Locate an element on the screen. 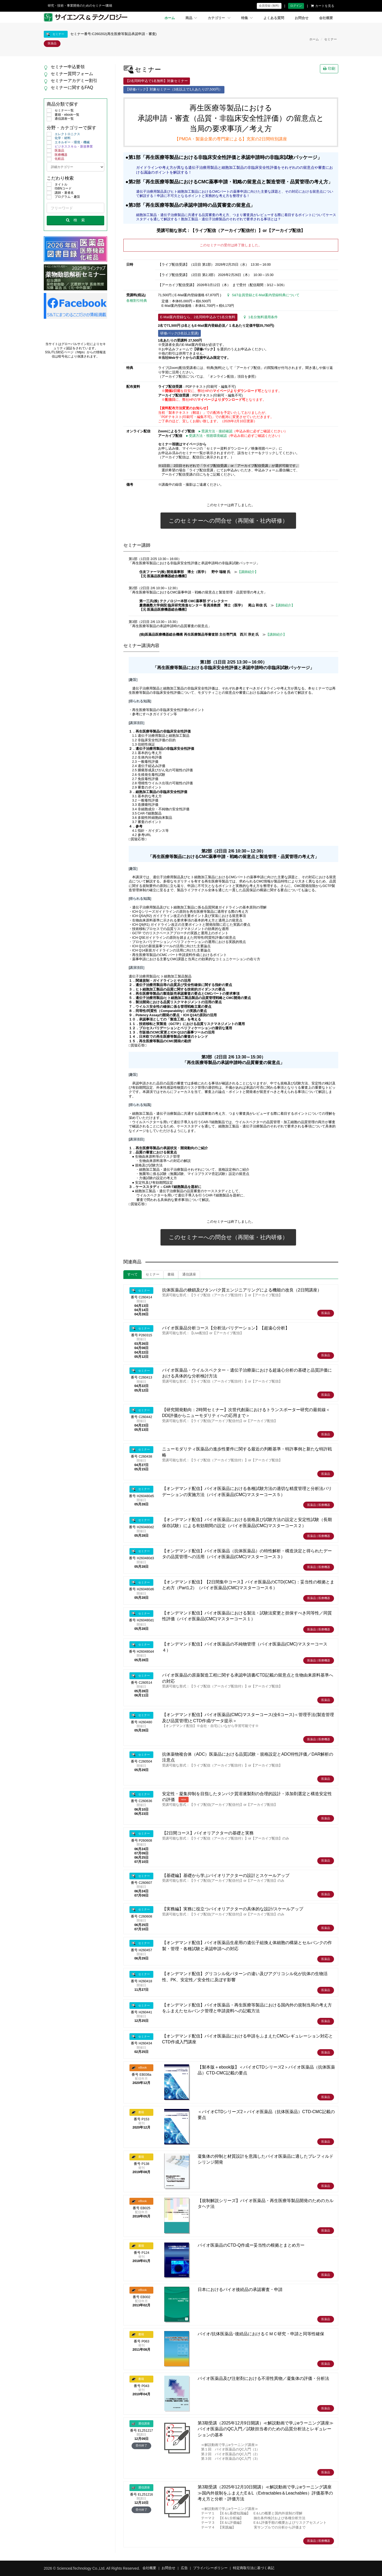  セミナー is located at coordinates (330, 39).